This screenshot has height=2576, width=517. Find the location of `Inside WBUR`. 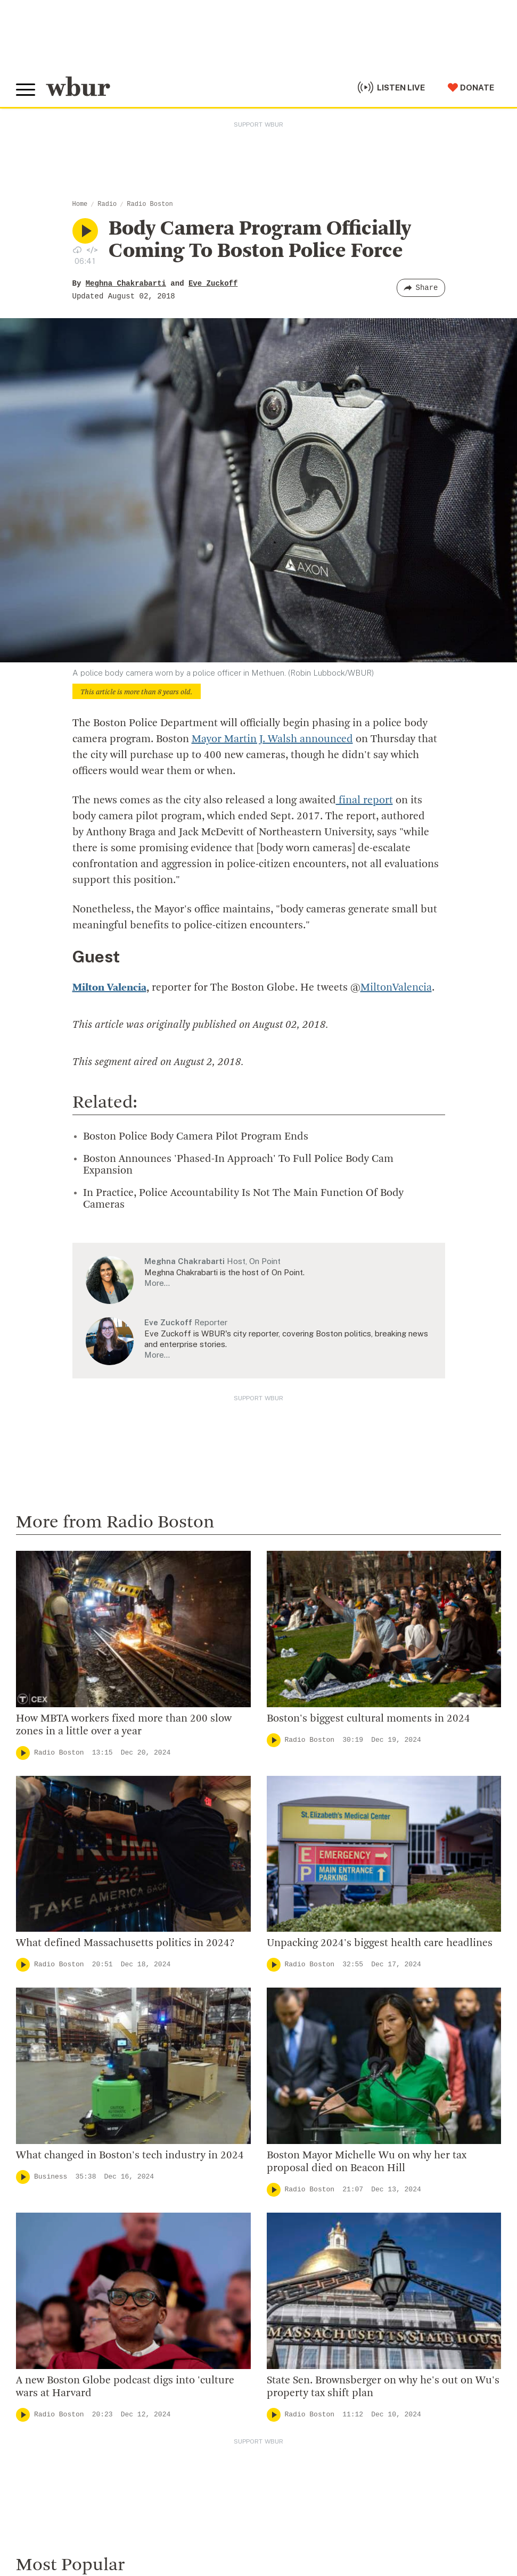

Inside WBUR is located at coordinates (286, 1993).